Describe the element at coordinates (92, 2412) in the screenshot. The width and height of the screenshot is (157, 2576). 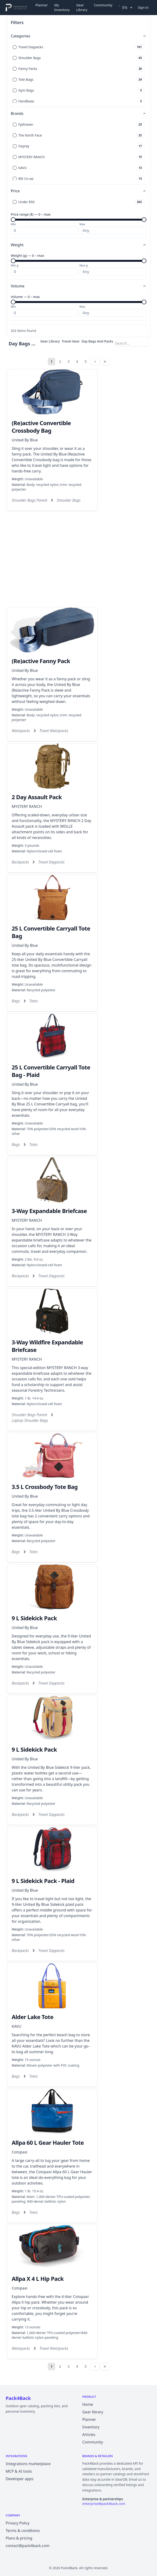
I see `Gear library` at that location.